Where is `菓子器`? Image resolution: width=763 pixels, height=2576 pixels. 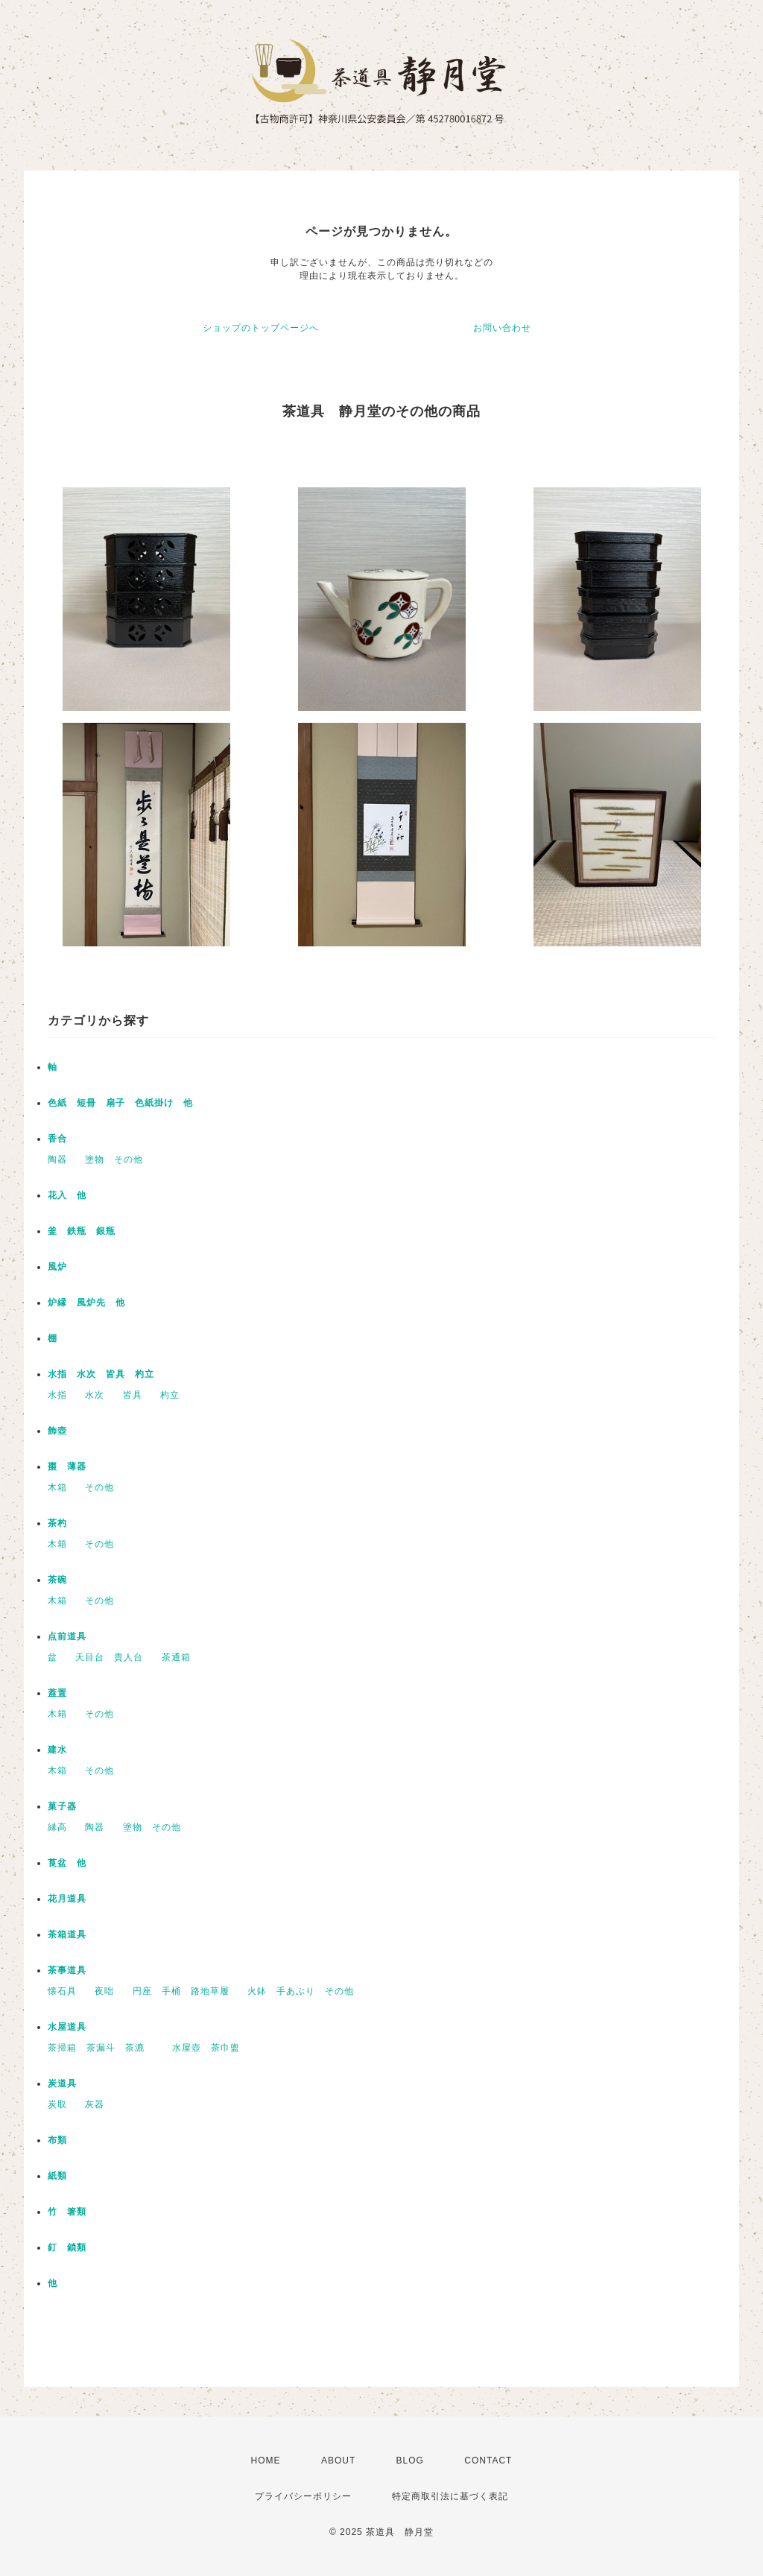 菓子器 is located at coordinates (62, 1806).